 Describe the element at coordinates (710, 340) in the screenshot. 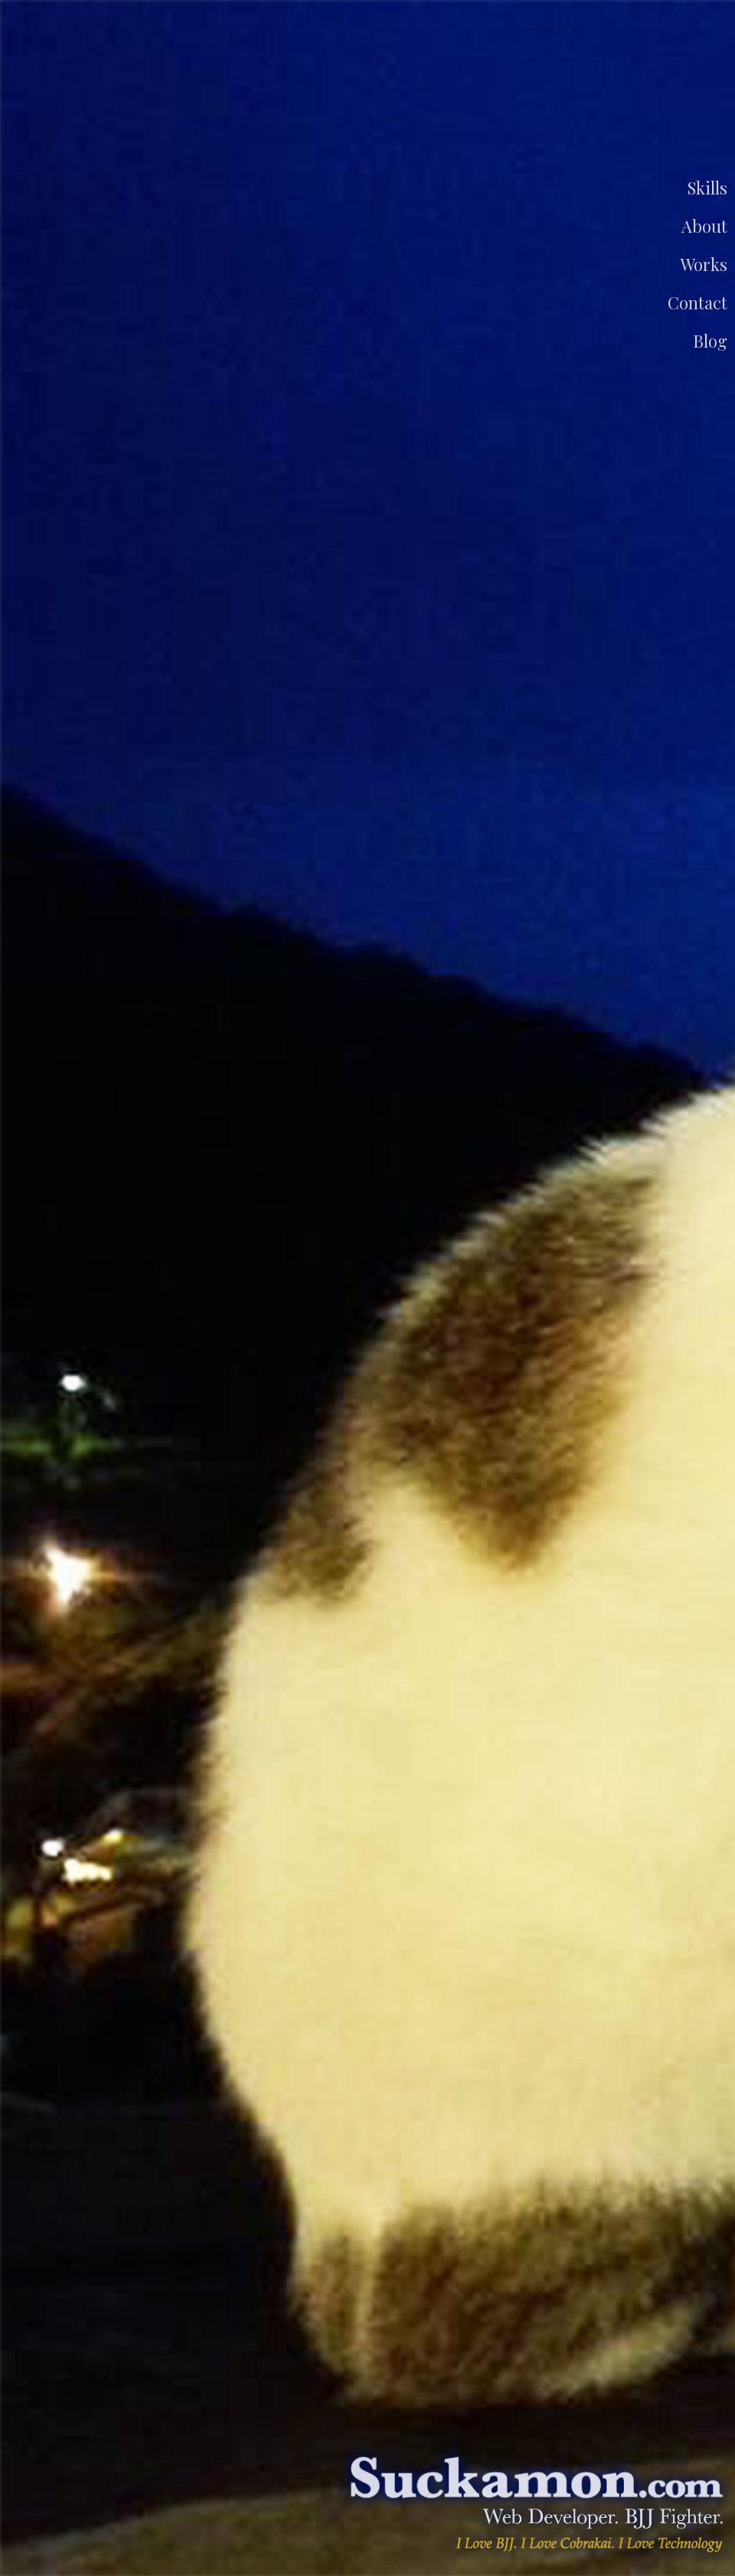

I see `Blog` at that location.